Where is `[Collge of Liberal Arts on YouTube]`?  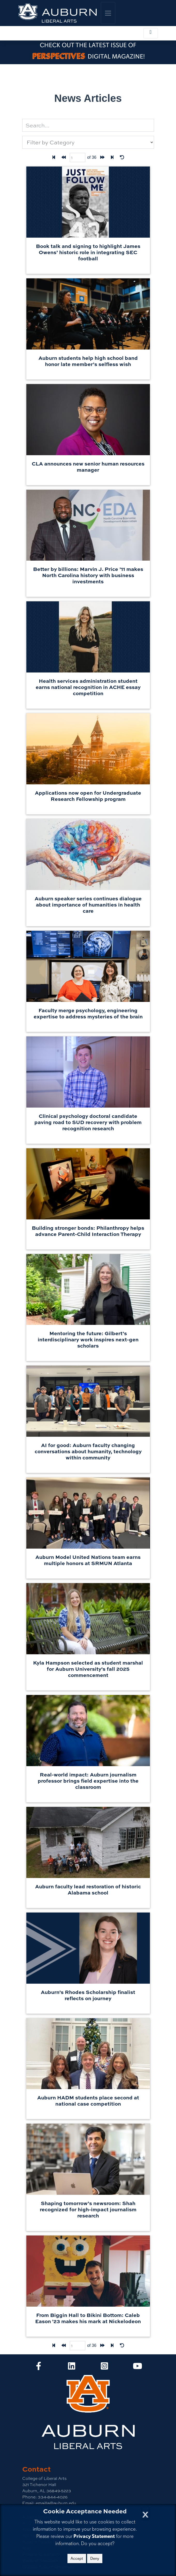
[Collge of Liberal Arts on YouTube] is located at coordinates (137, 2367).